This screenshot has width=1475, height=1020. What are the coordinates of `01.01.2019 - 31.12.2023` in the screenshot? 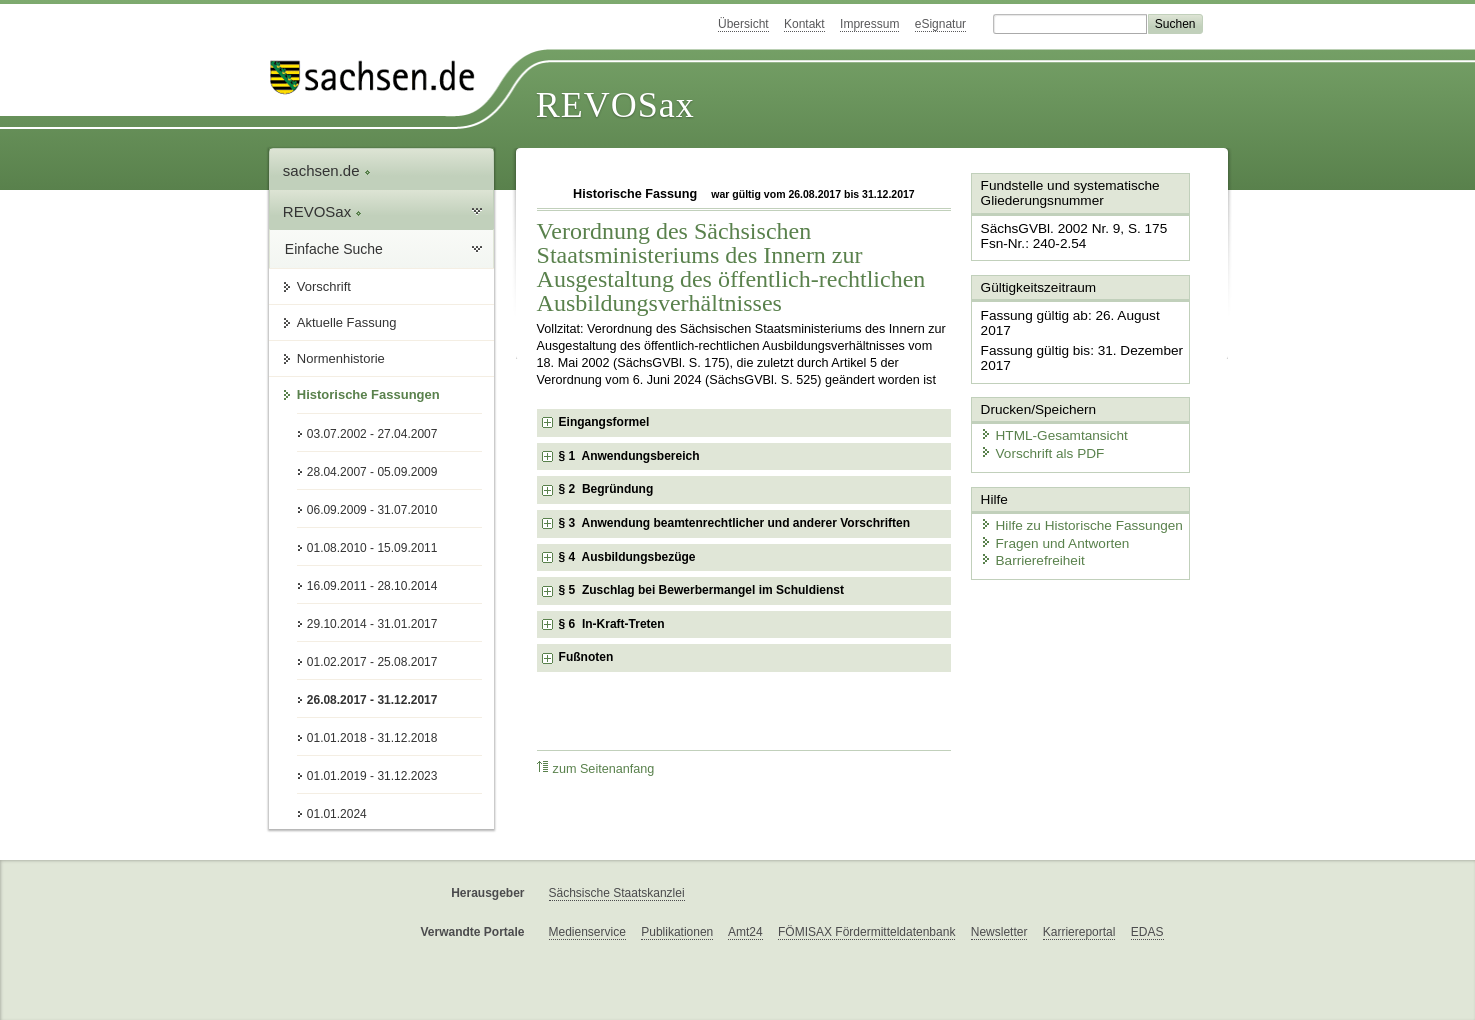 It's located at (372, 776).